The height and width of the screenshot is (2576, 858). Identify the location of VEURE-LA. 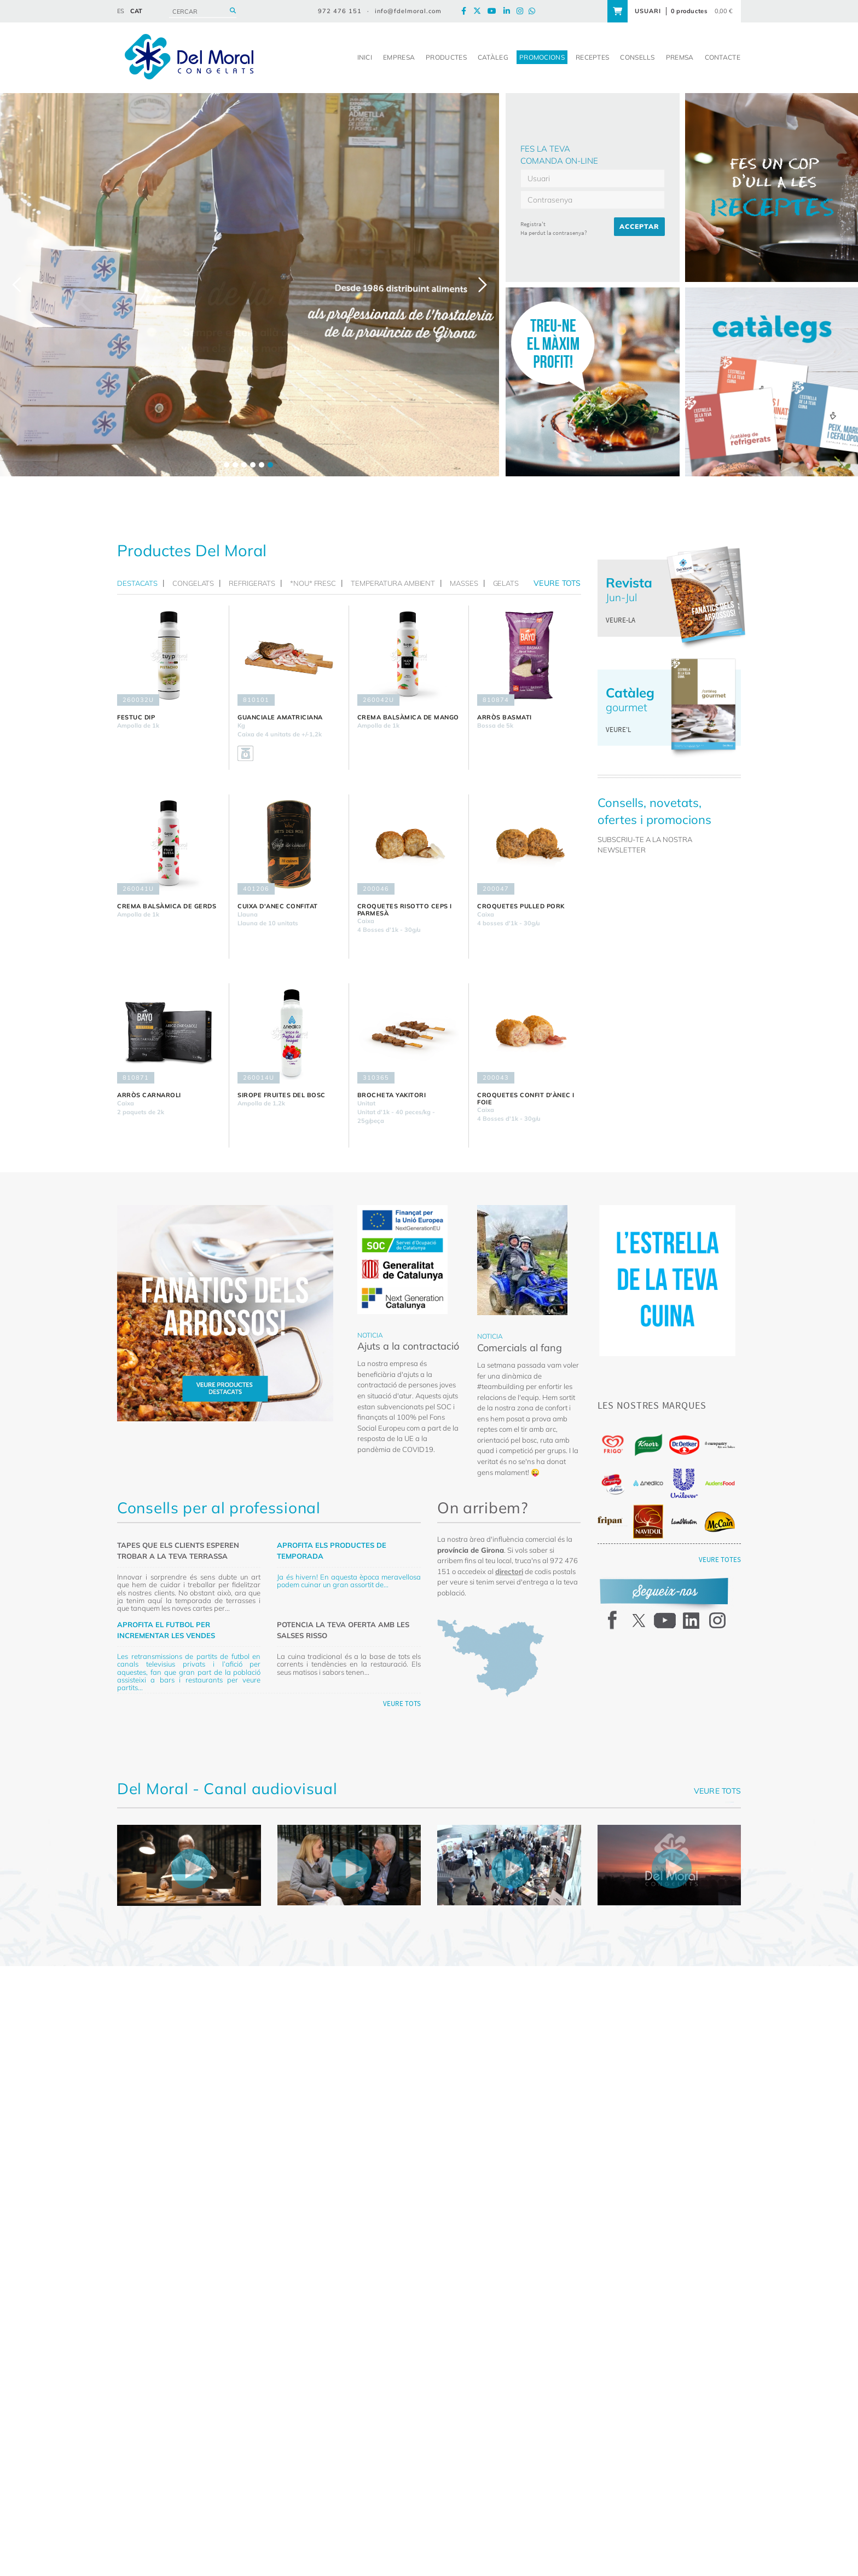
(620, 620).